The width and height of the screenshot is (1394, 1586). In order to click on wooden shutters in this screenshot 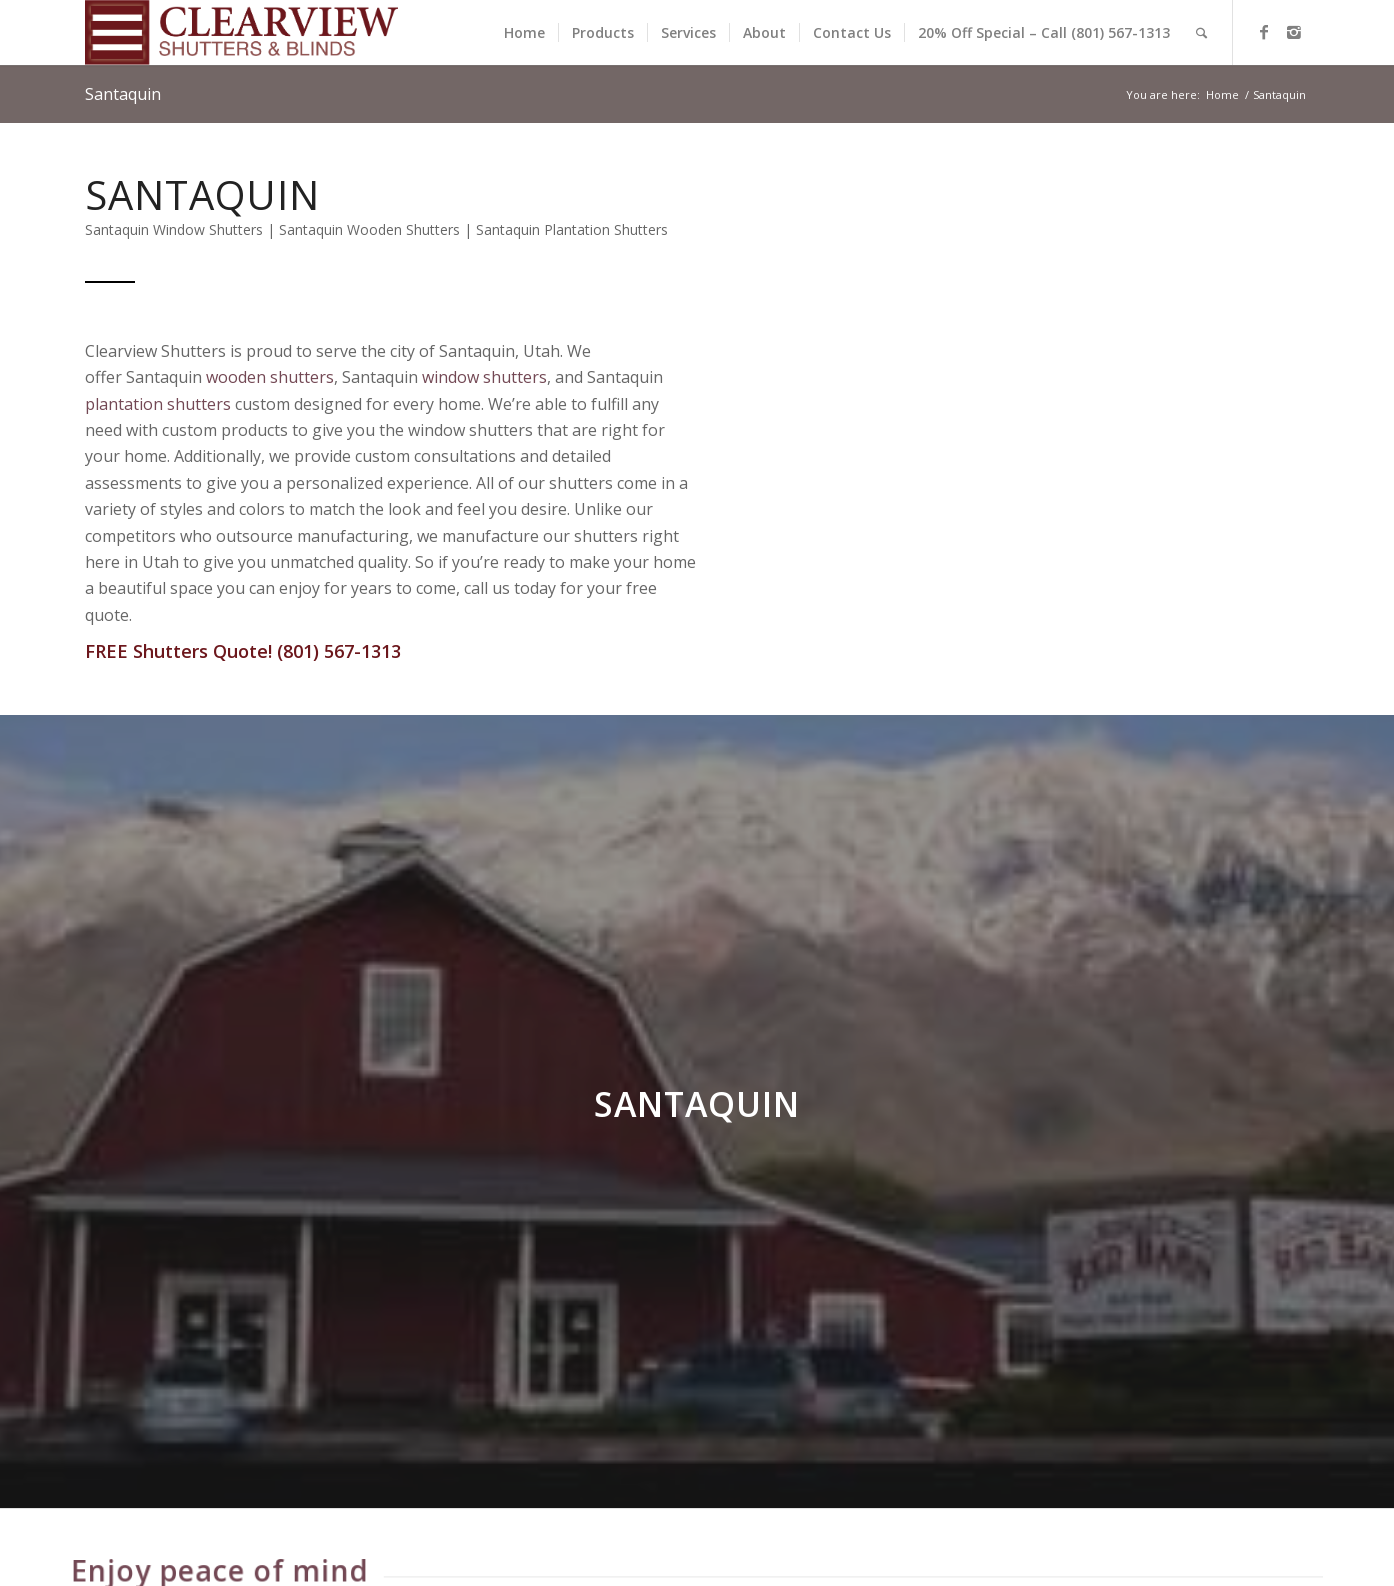, I will do `click(271, 377)`.